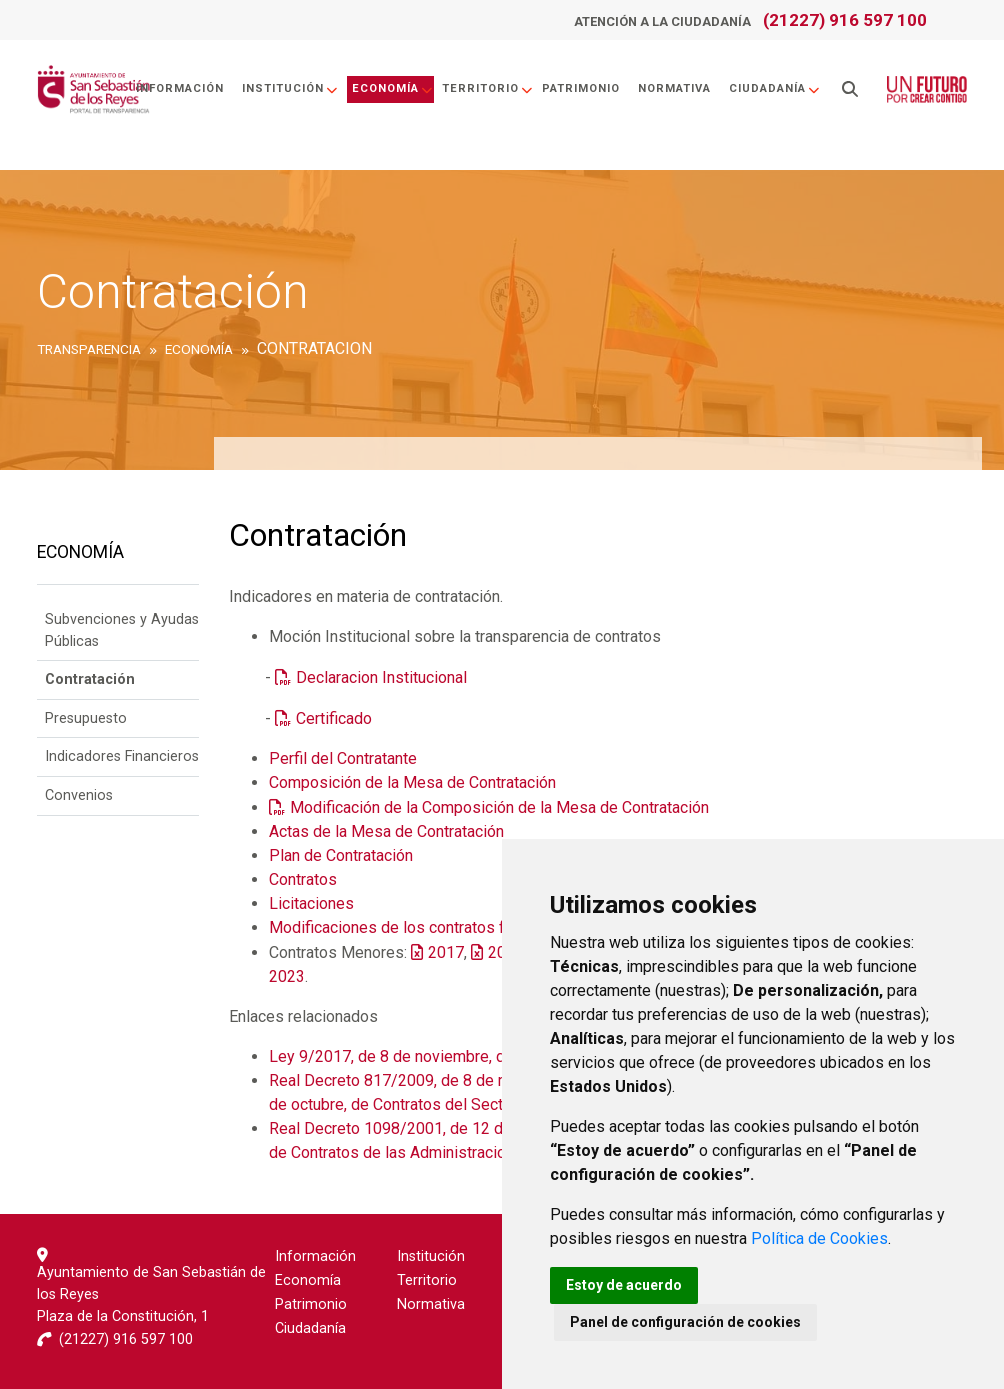 The image size is (1004, 1389). I want to click on Actas de la Mesa de Contratación, so click(386, 831).